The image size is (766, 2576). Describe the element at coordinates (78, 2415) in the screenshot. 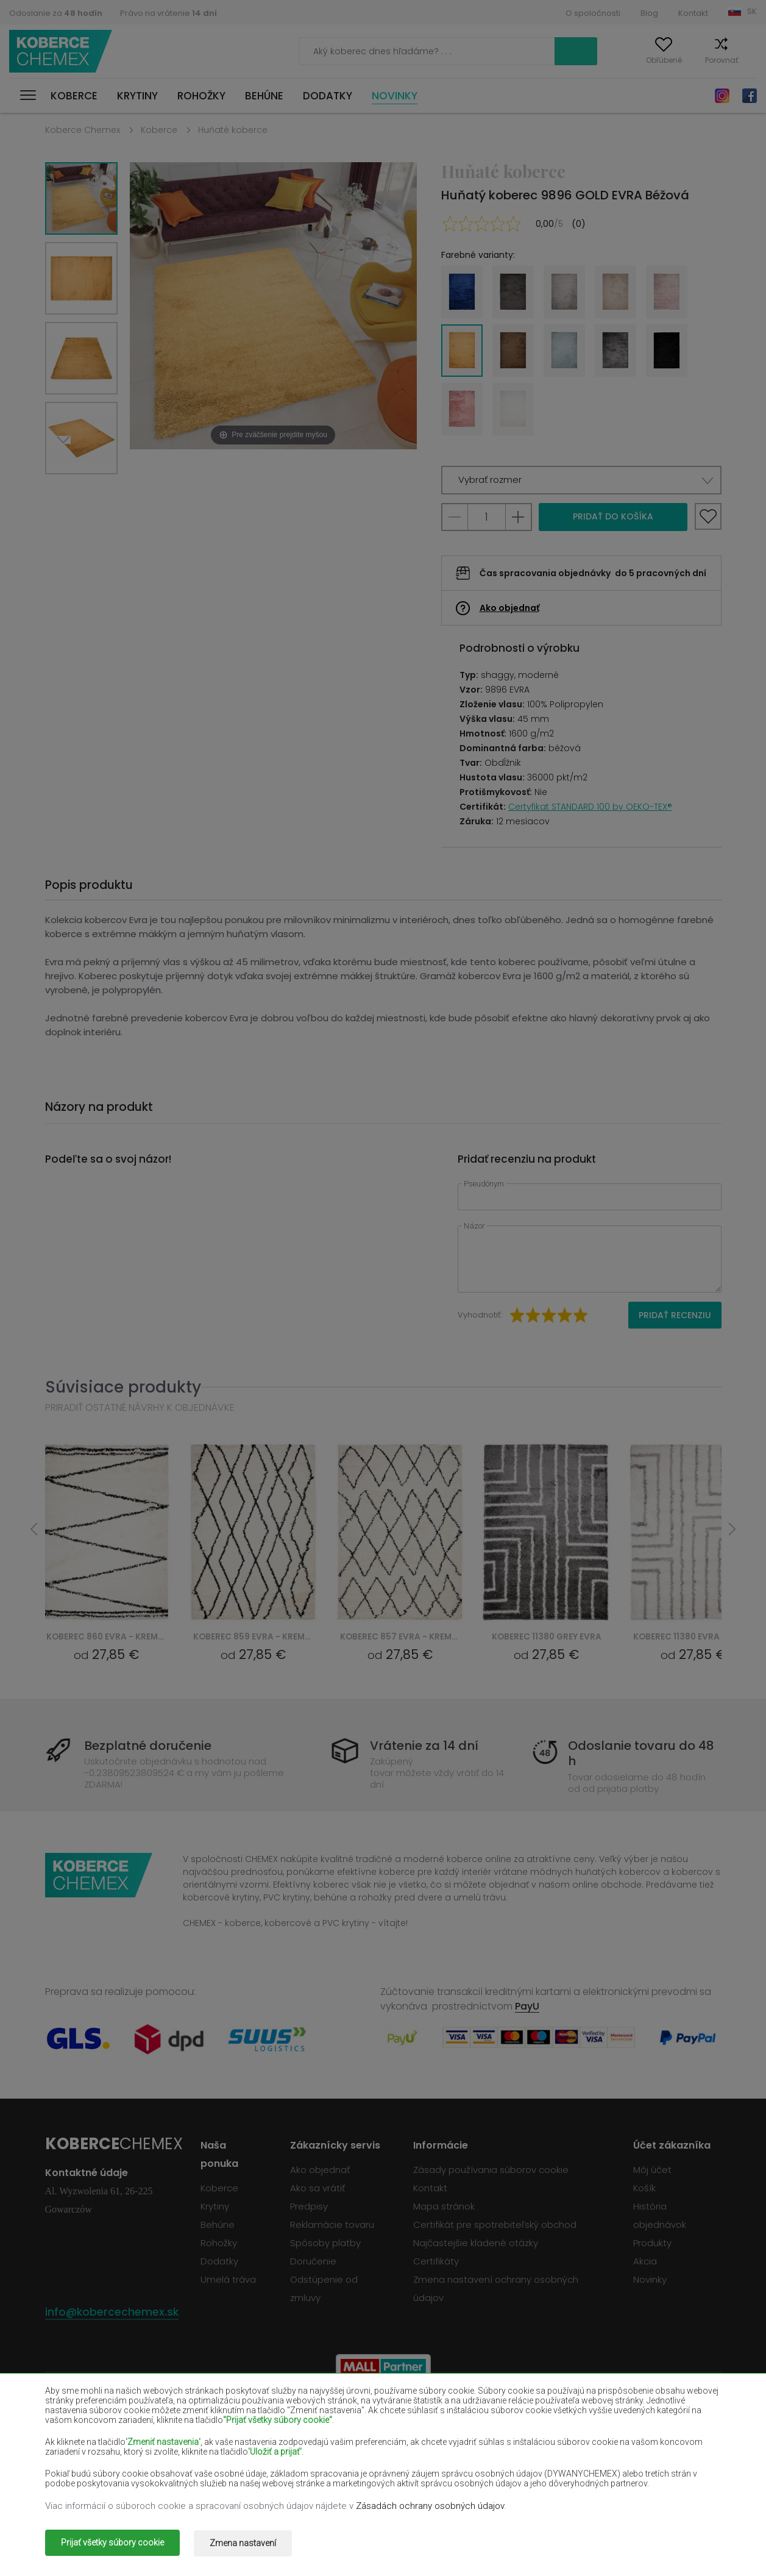

I see `Béžové koberce` at that location.